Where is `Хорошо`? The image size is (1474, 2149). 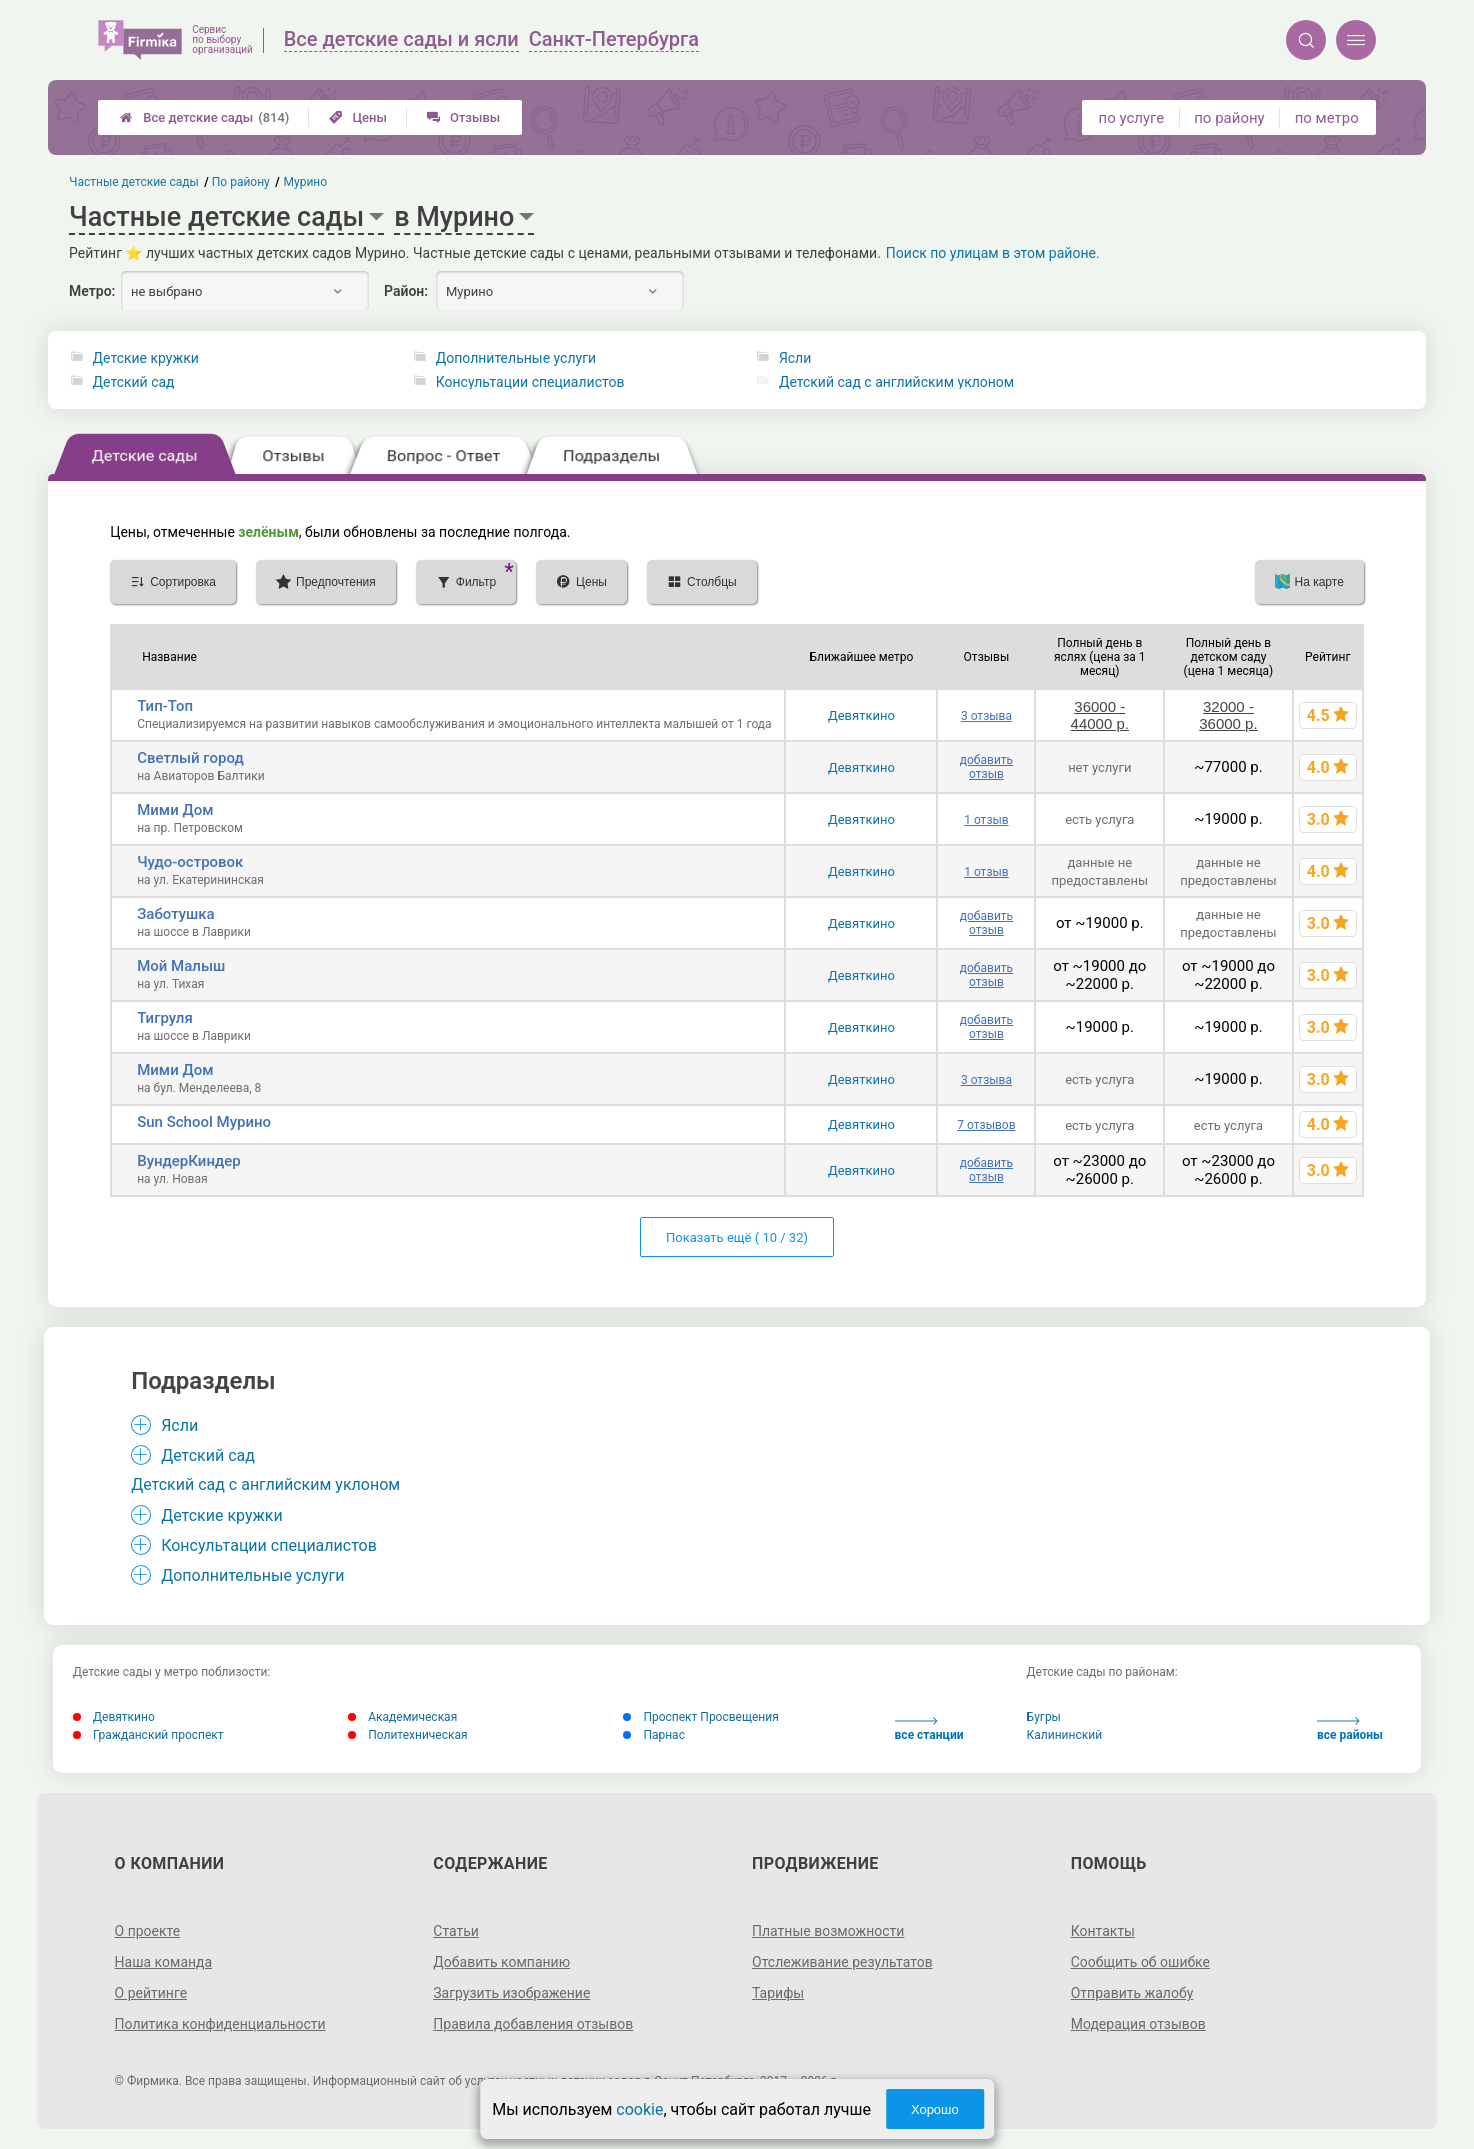 Хорошо is located at coordinates (935, 2109).